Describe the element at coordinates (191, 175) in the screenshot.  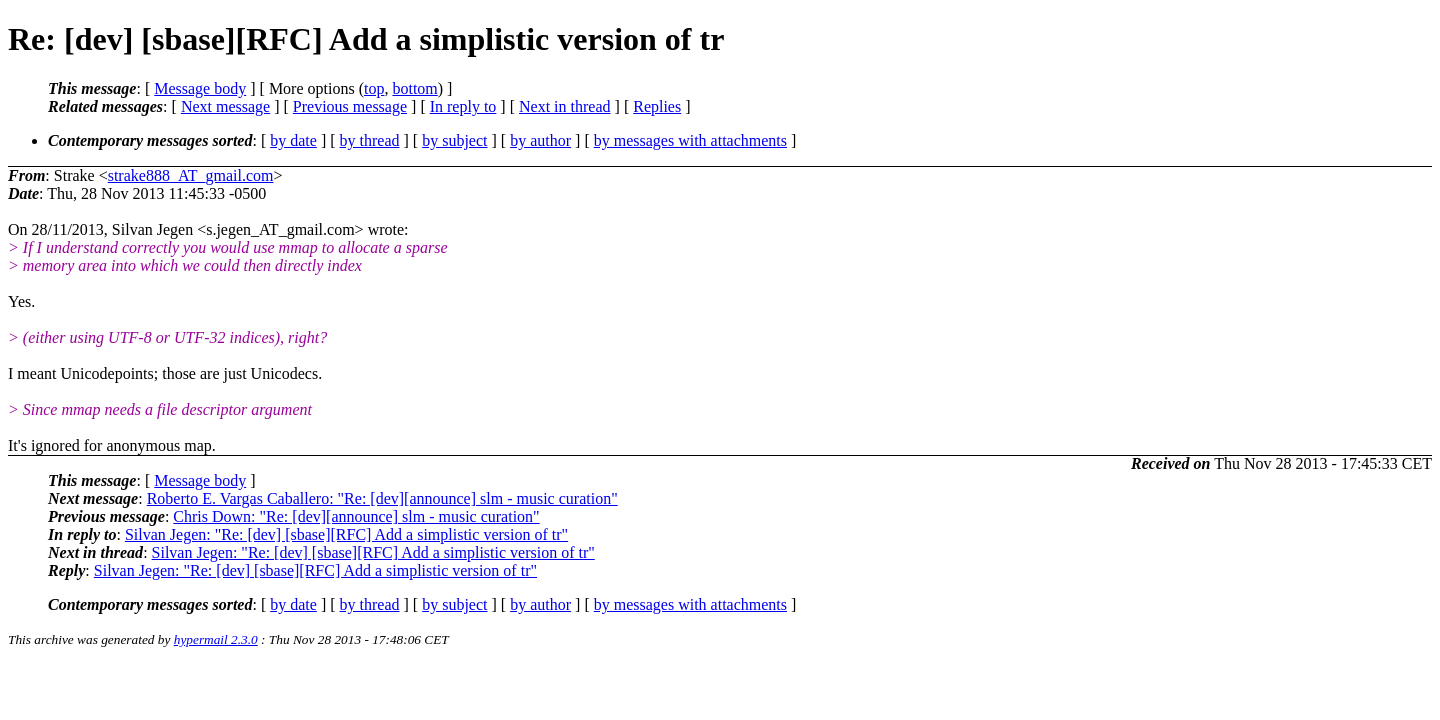
I see `strake888_AT_gmail.com` at that location.